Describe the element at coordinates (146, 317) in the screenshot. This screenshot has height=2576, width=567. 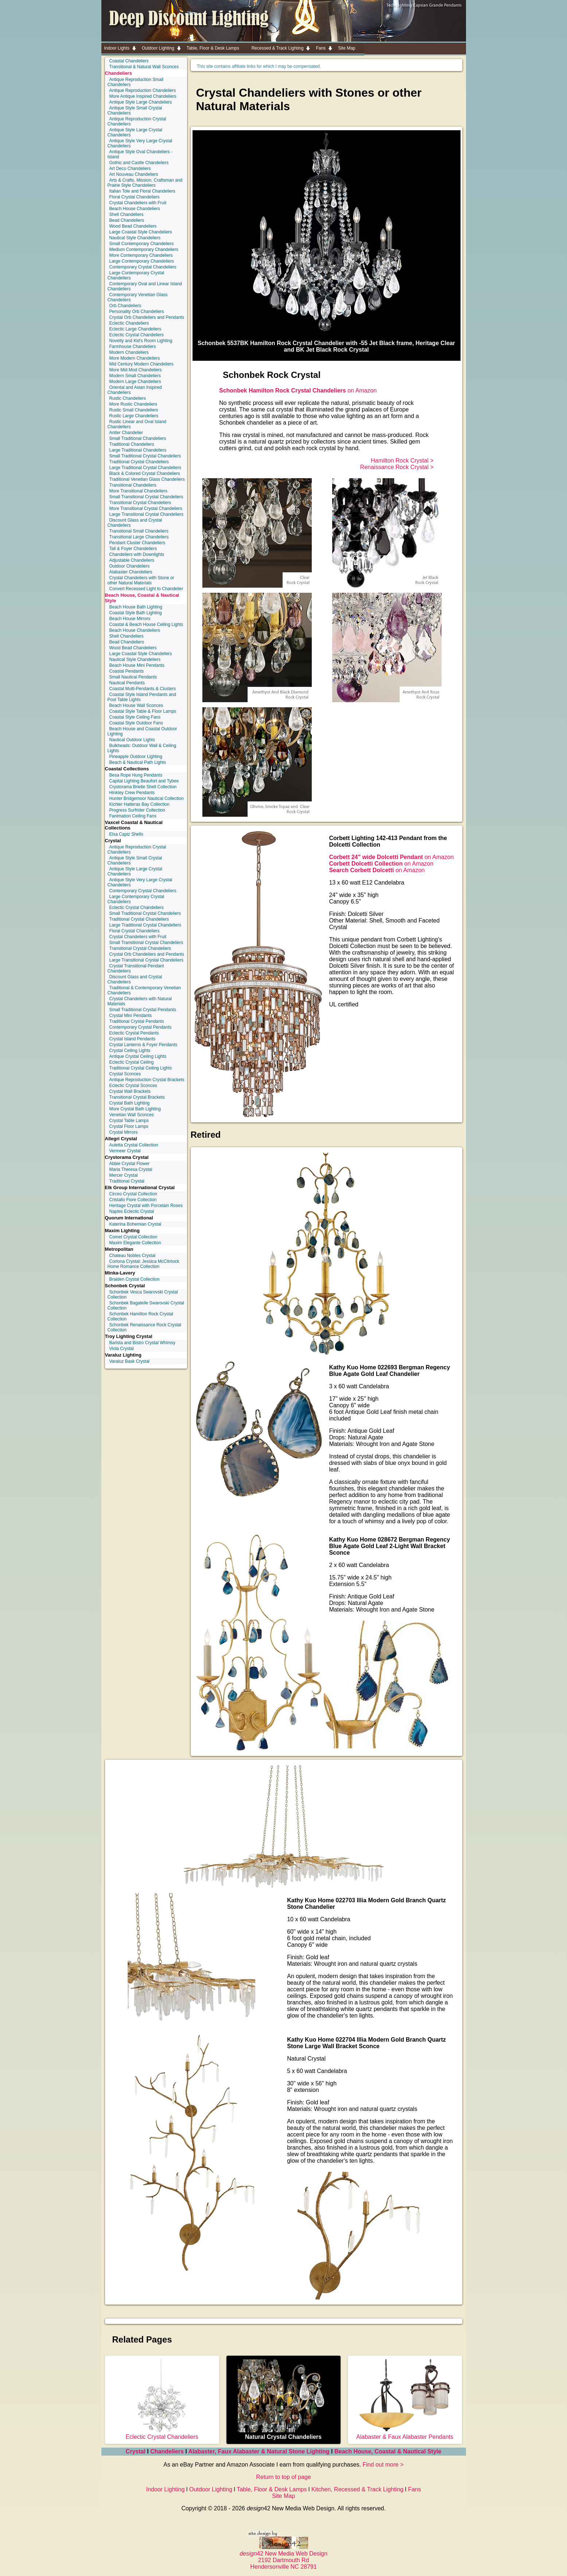
I see `Crystal Orb Chandeliers and Pendants` at that location.